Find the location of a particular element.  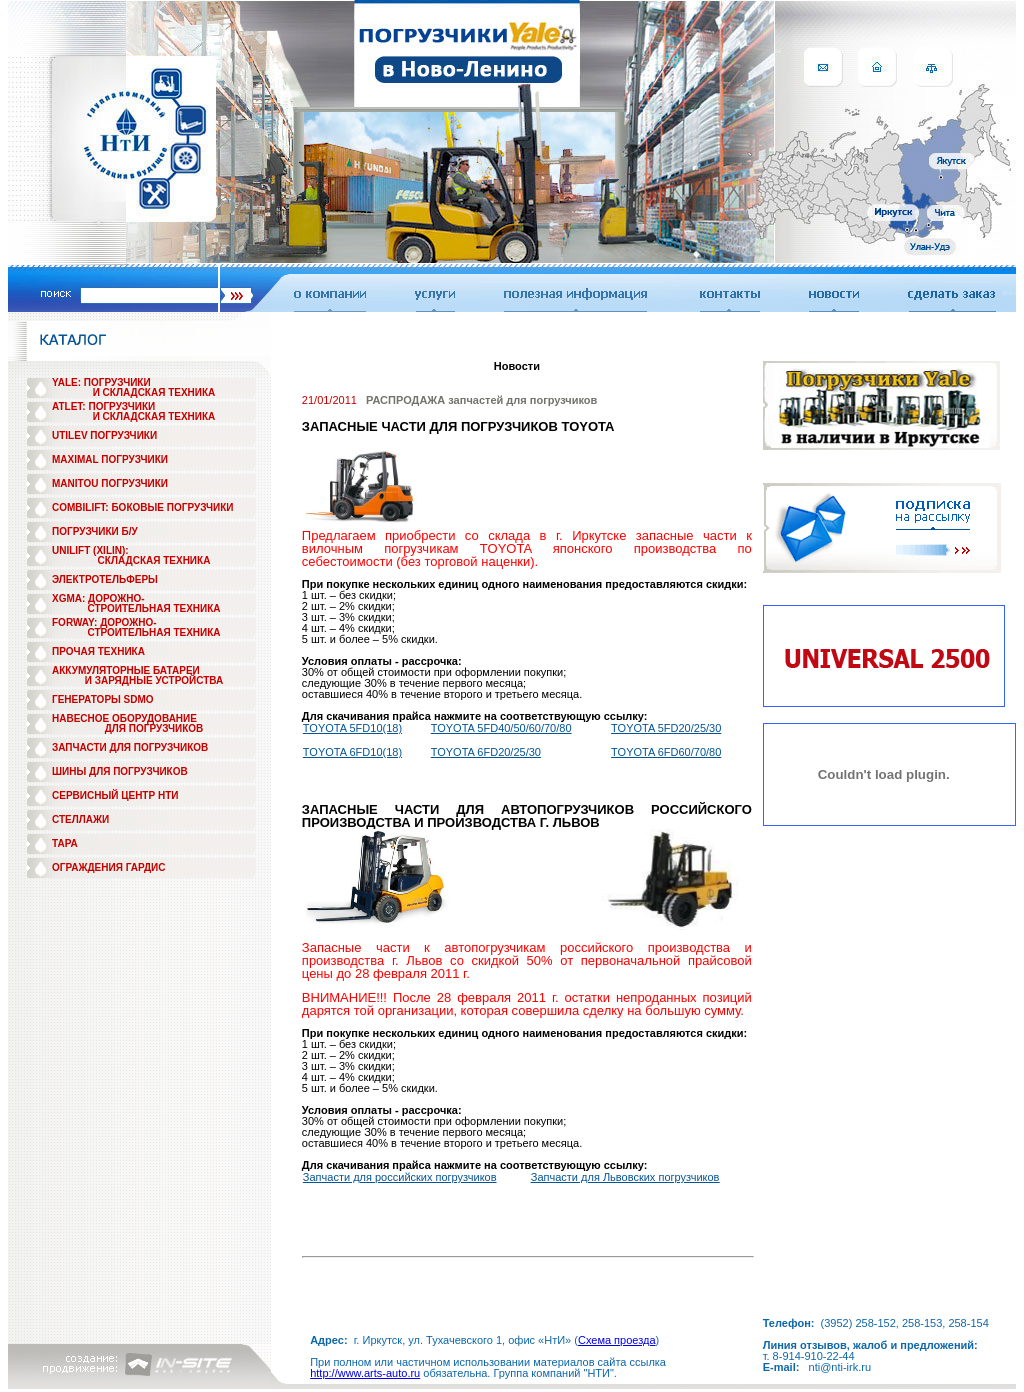

TOYOTA 5FD20/25/30 is located at coordinates (666, 728).